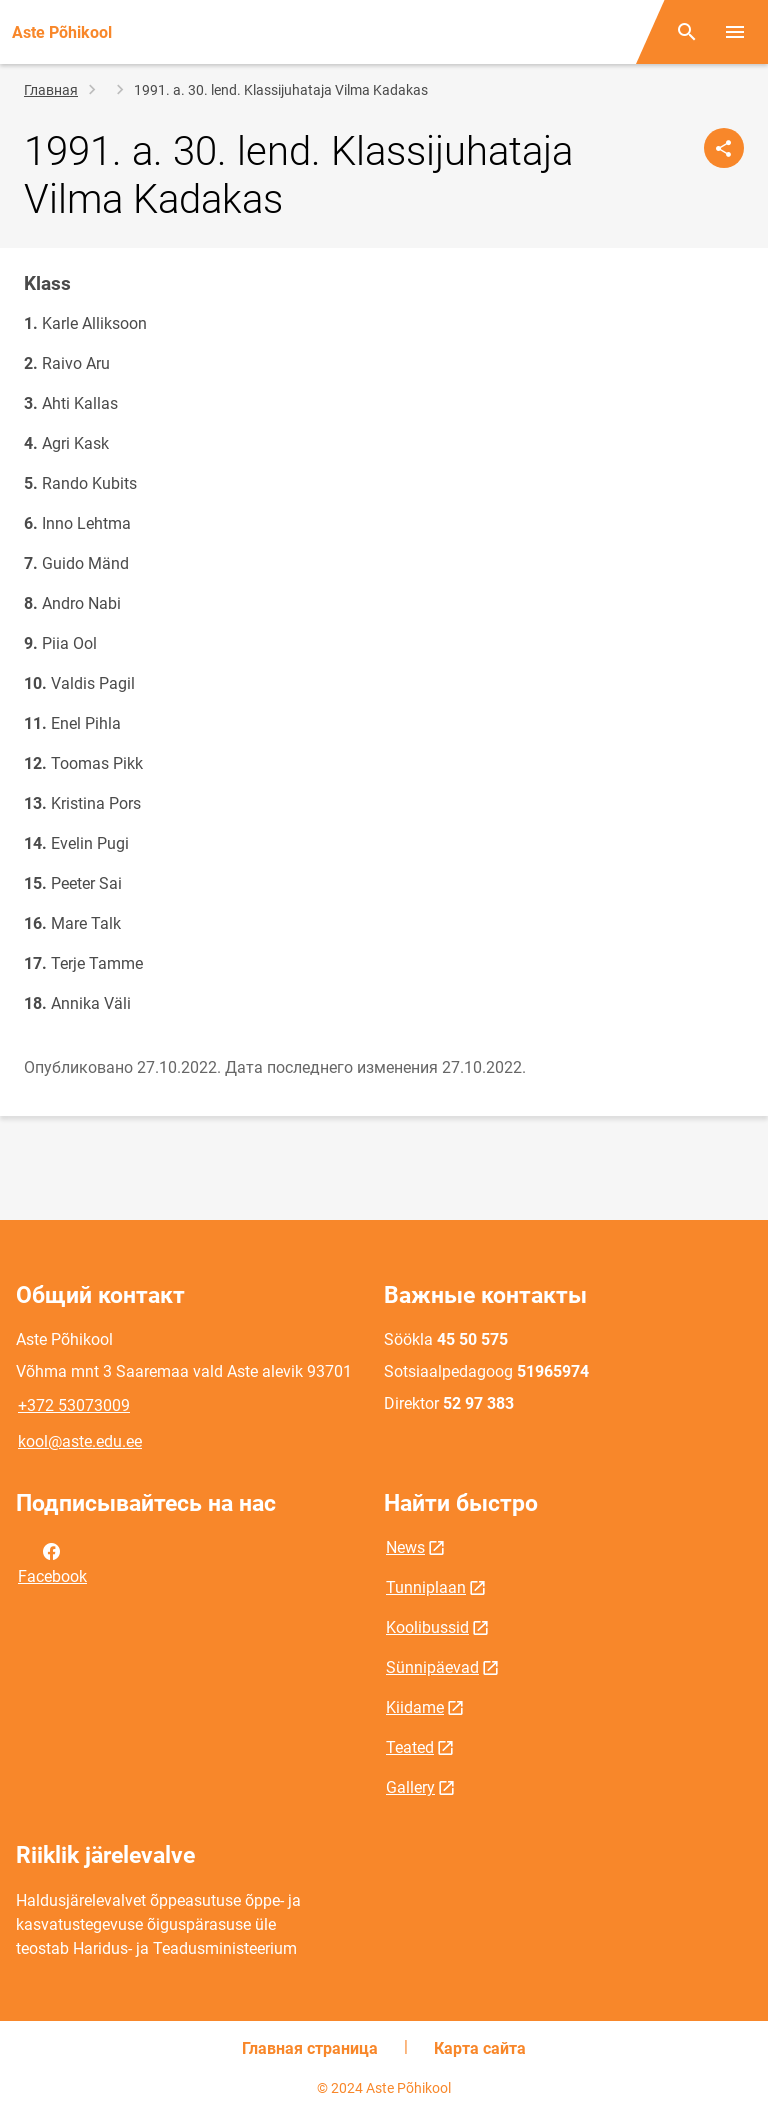  I want to click on Gallery, so click(410, 1787).